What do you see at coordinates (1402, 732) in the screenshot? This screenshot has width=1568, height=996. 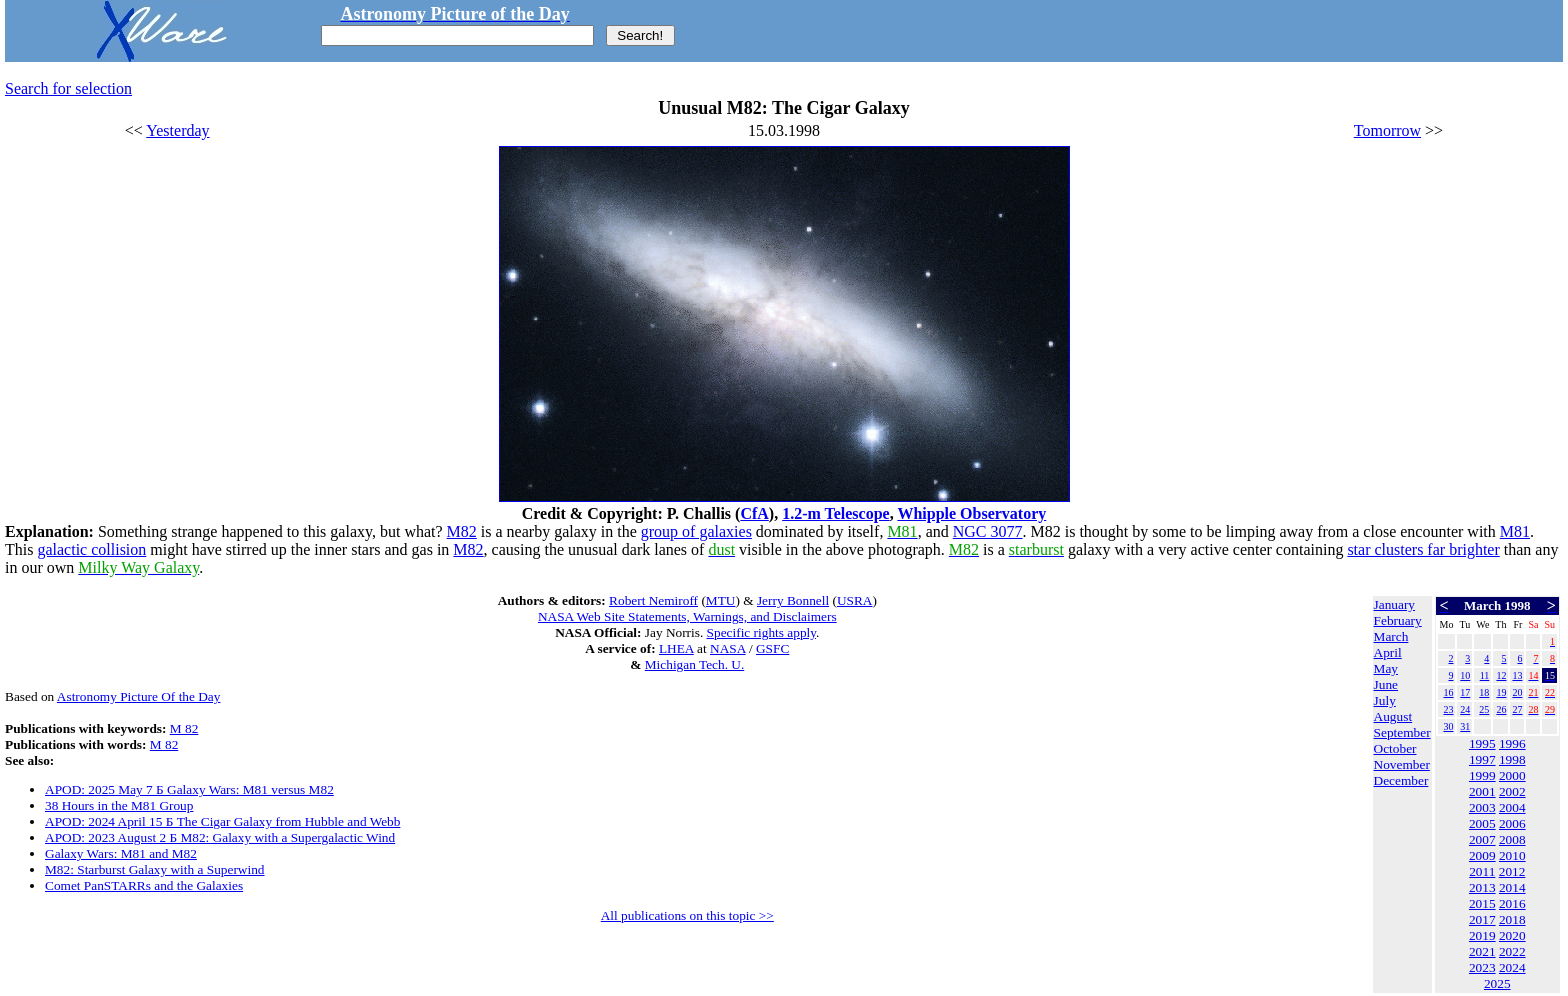 I see `September` at bounding box center [1402, 732].